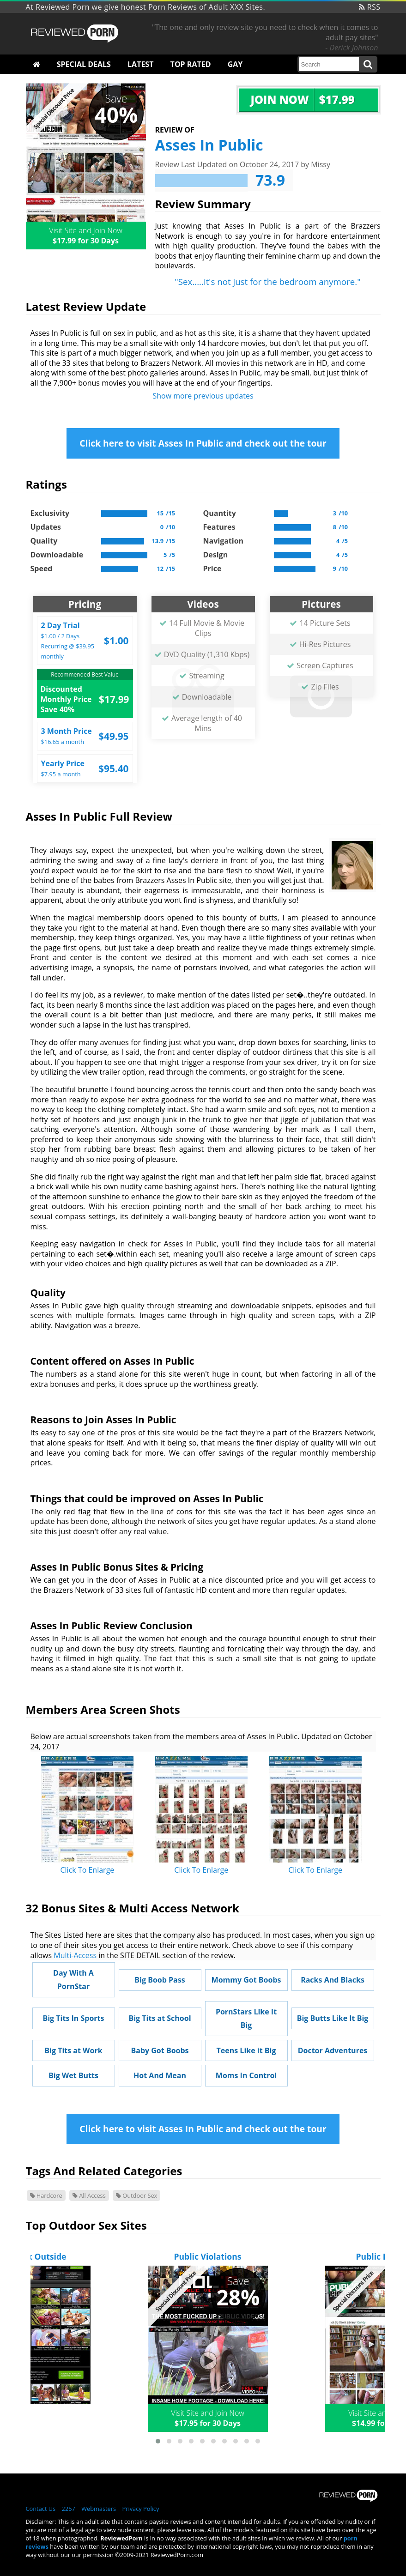  I want to click on Special Deals, so click(84, 64).